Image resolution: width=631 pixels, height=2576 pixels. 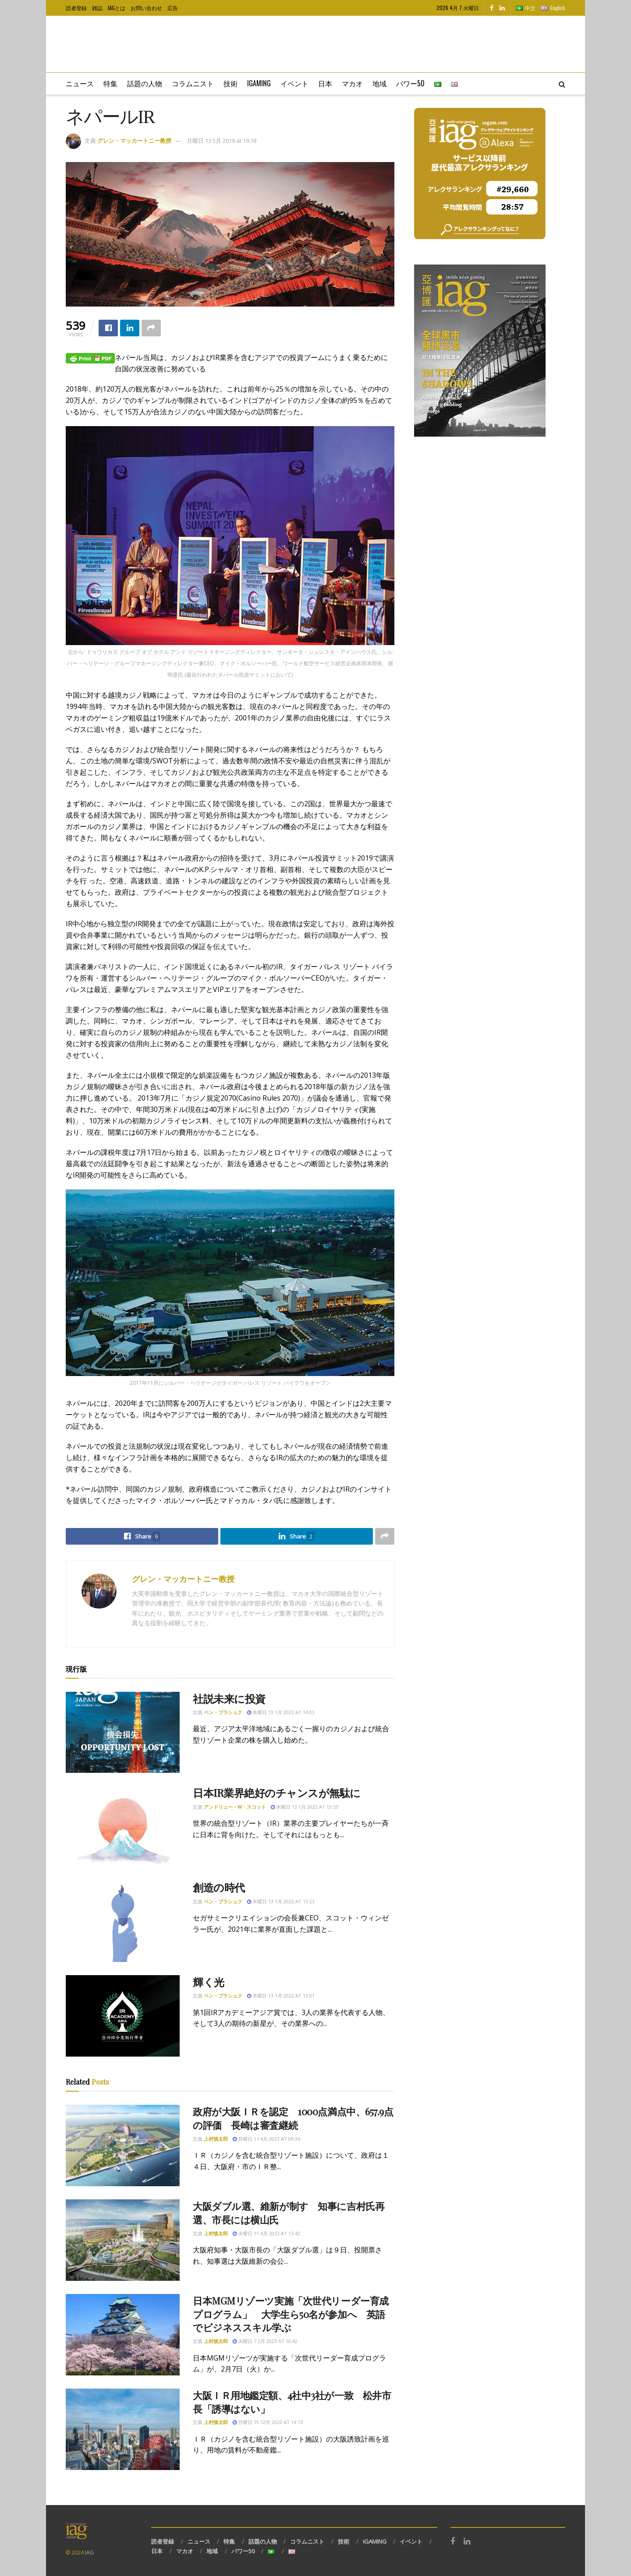 What do you see at coordinates (172, 7) in the screenshot?
I see `広告` at bounding box center [172, 7].